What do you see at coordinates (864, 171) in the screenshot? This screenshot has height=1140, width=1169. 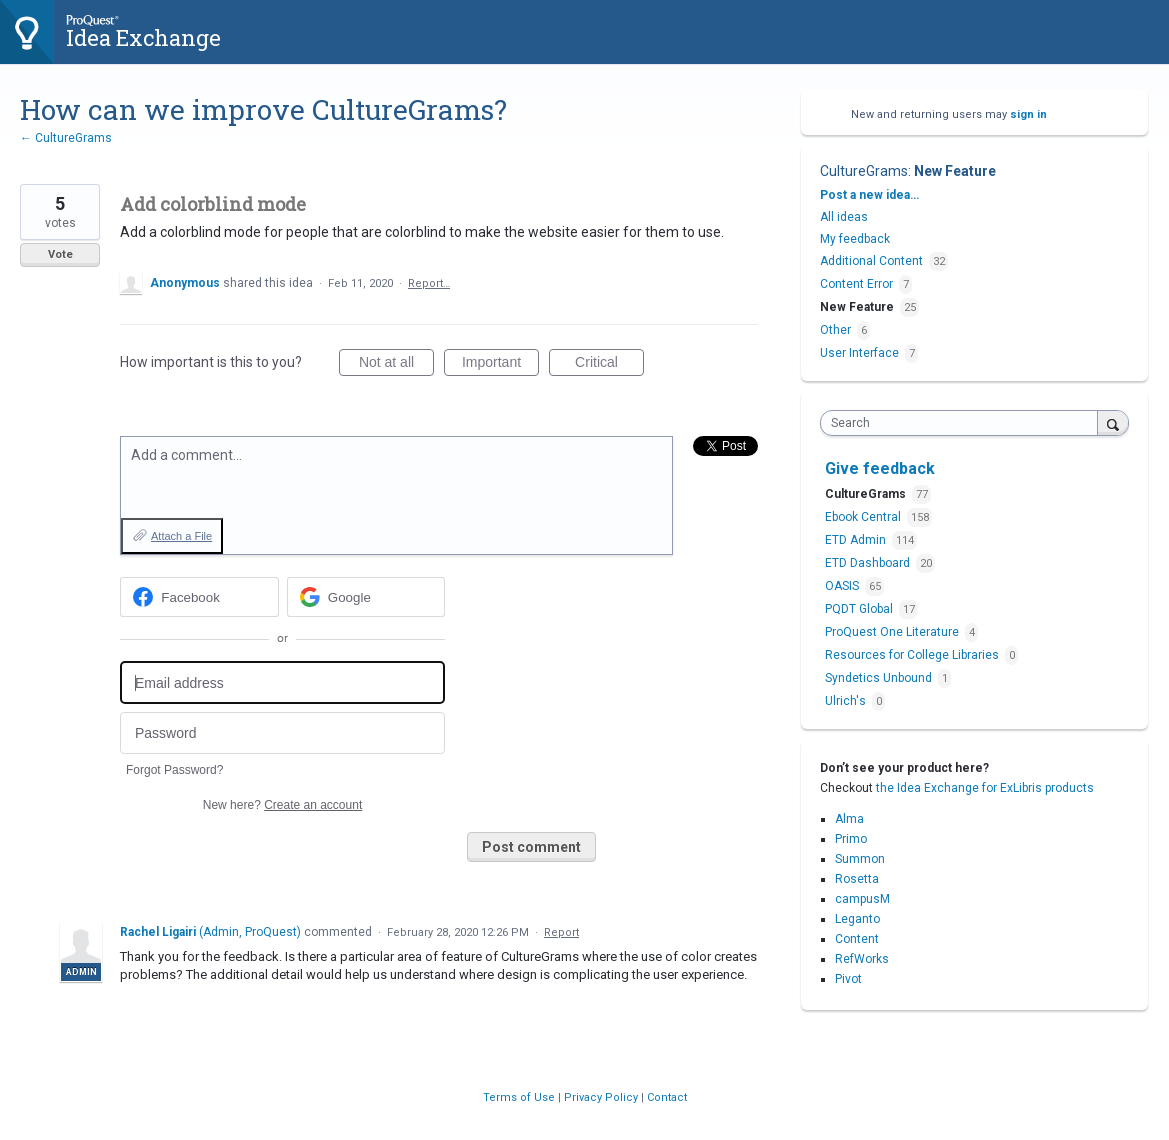 I see `CultureGrams` at bounding box center [864, 171].